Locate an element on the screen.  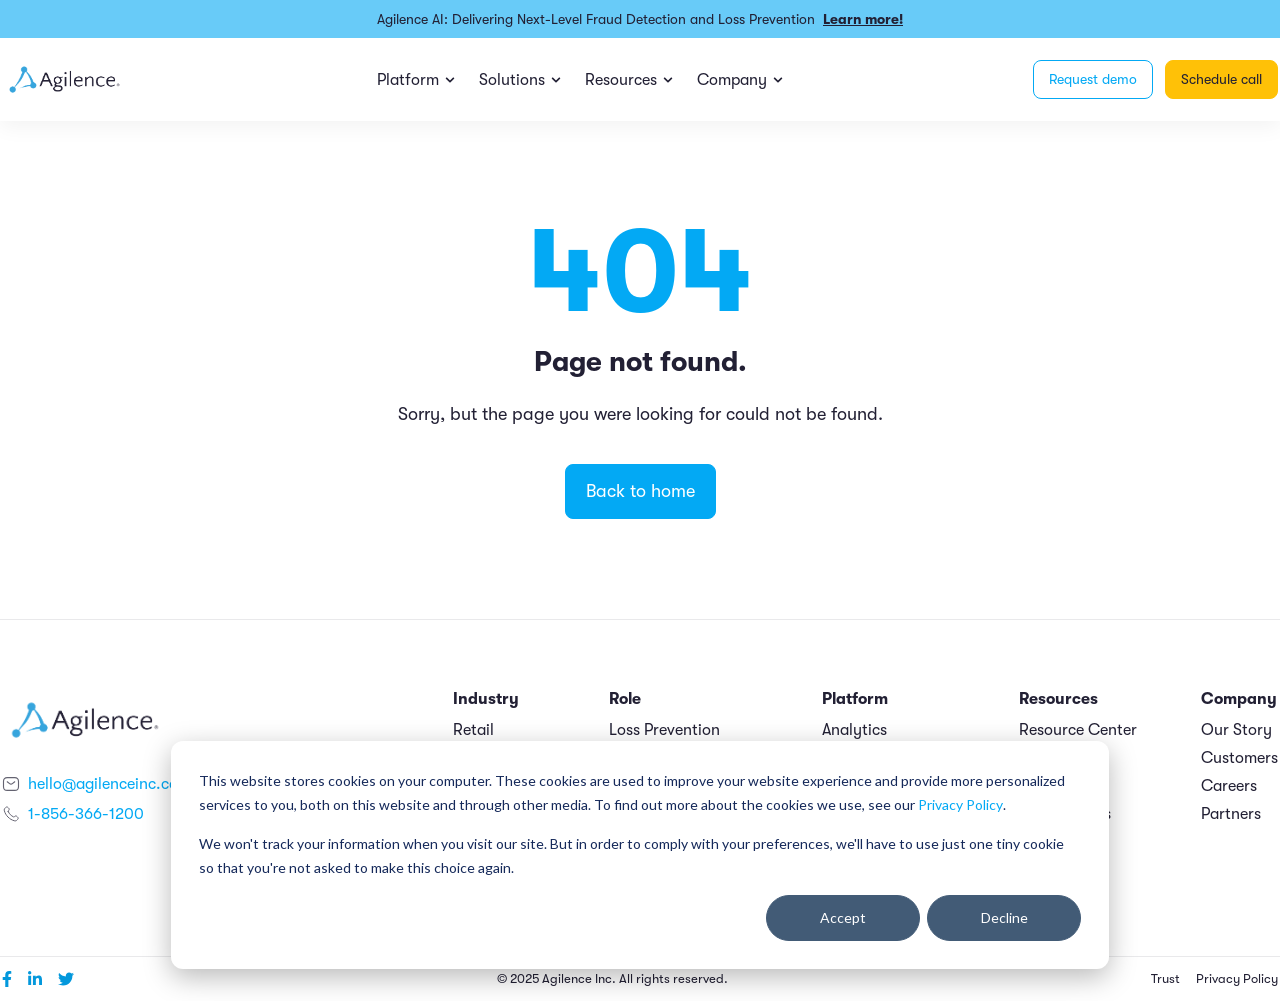
Platform [menuitem] is located at coordinates (408, 80).